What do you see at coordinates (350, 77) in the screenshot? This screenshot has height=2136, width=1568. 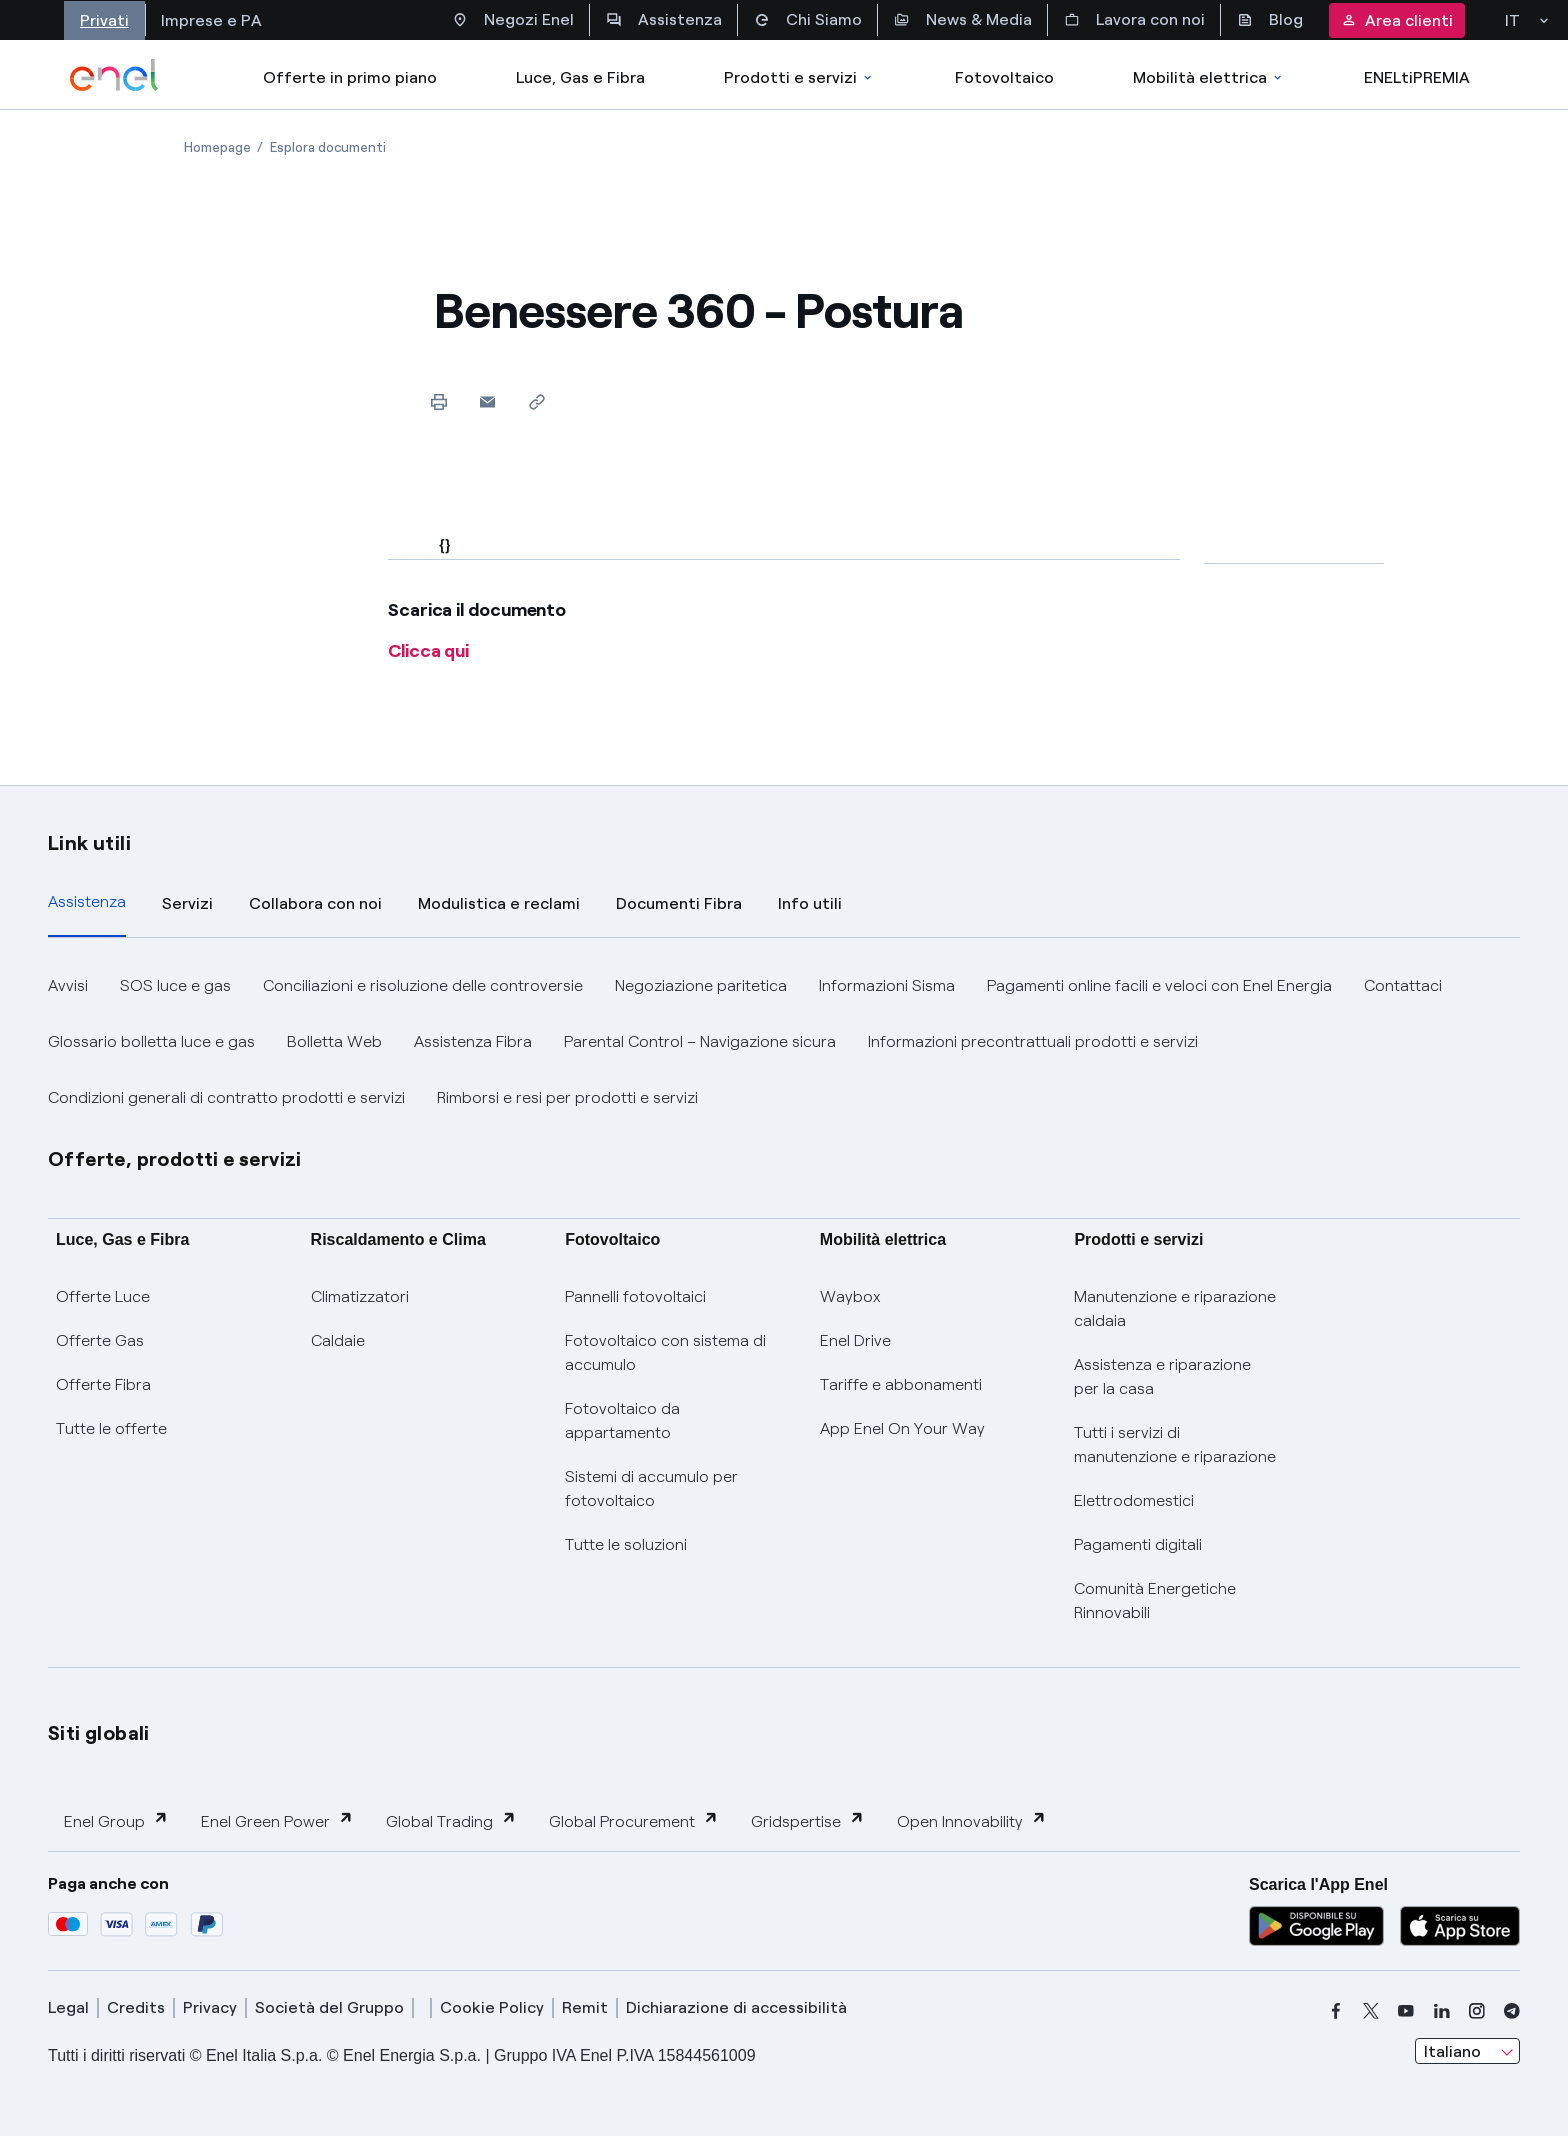 I see `Offerte in primo piano [casella elenco promozioni]` at bounding box center [350, 77].